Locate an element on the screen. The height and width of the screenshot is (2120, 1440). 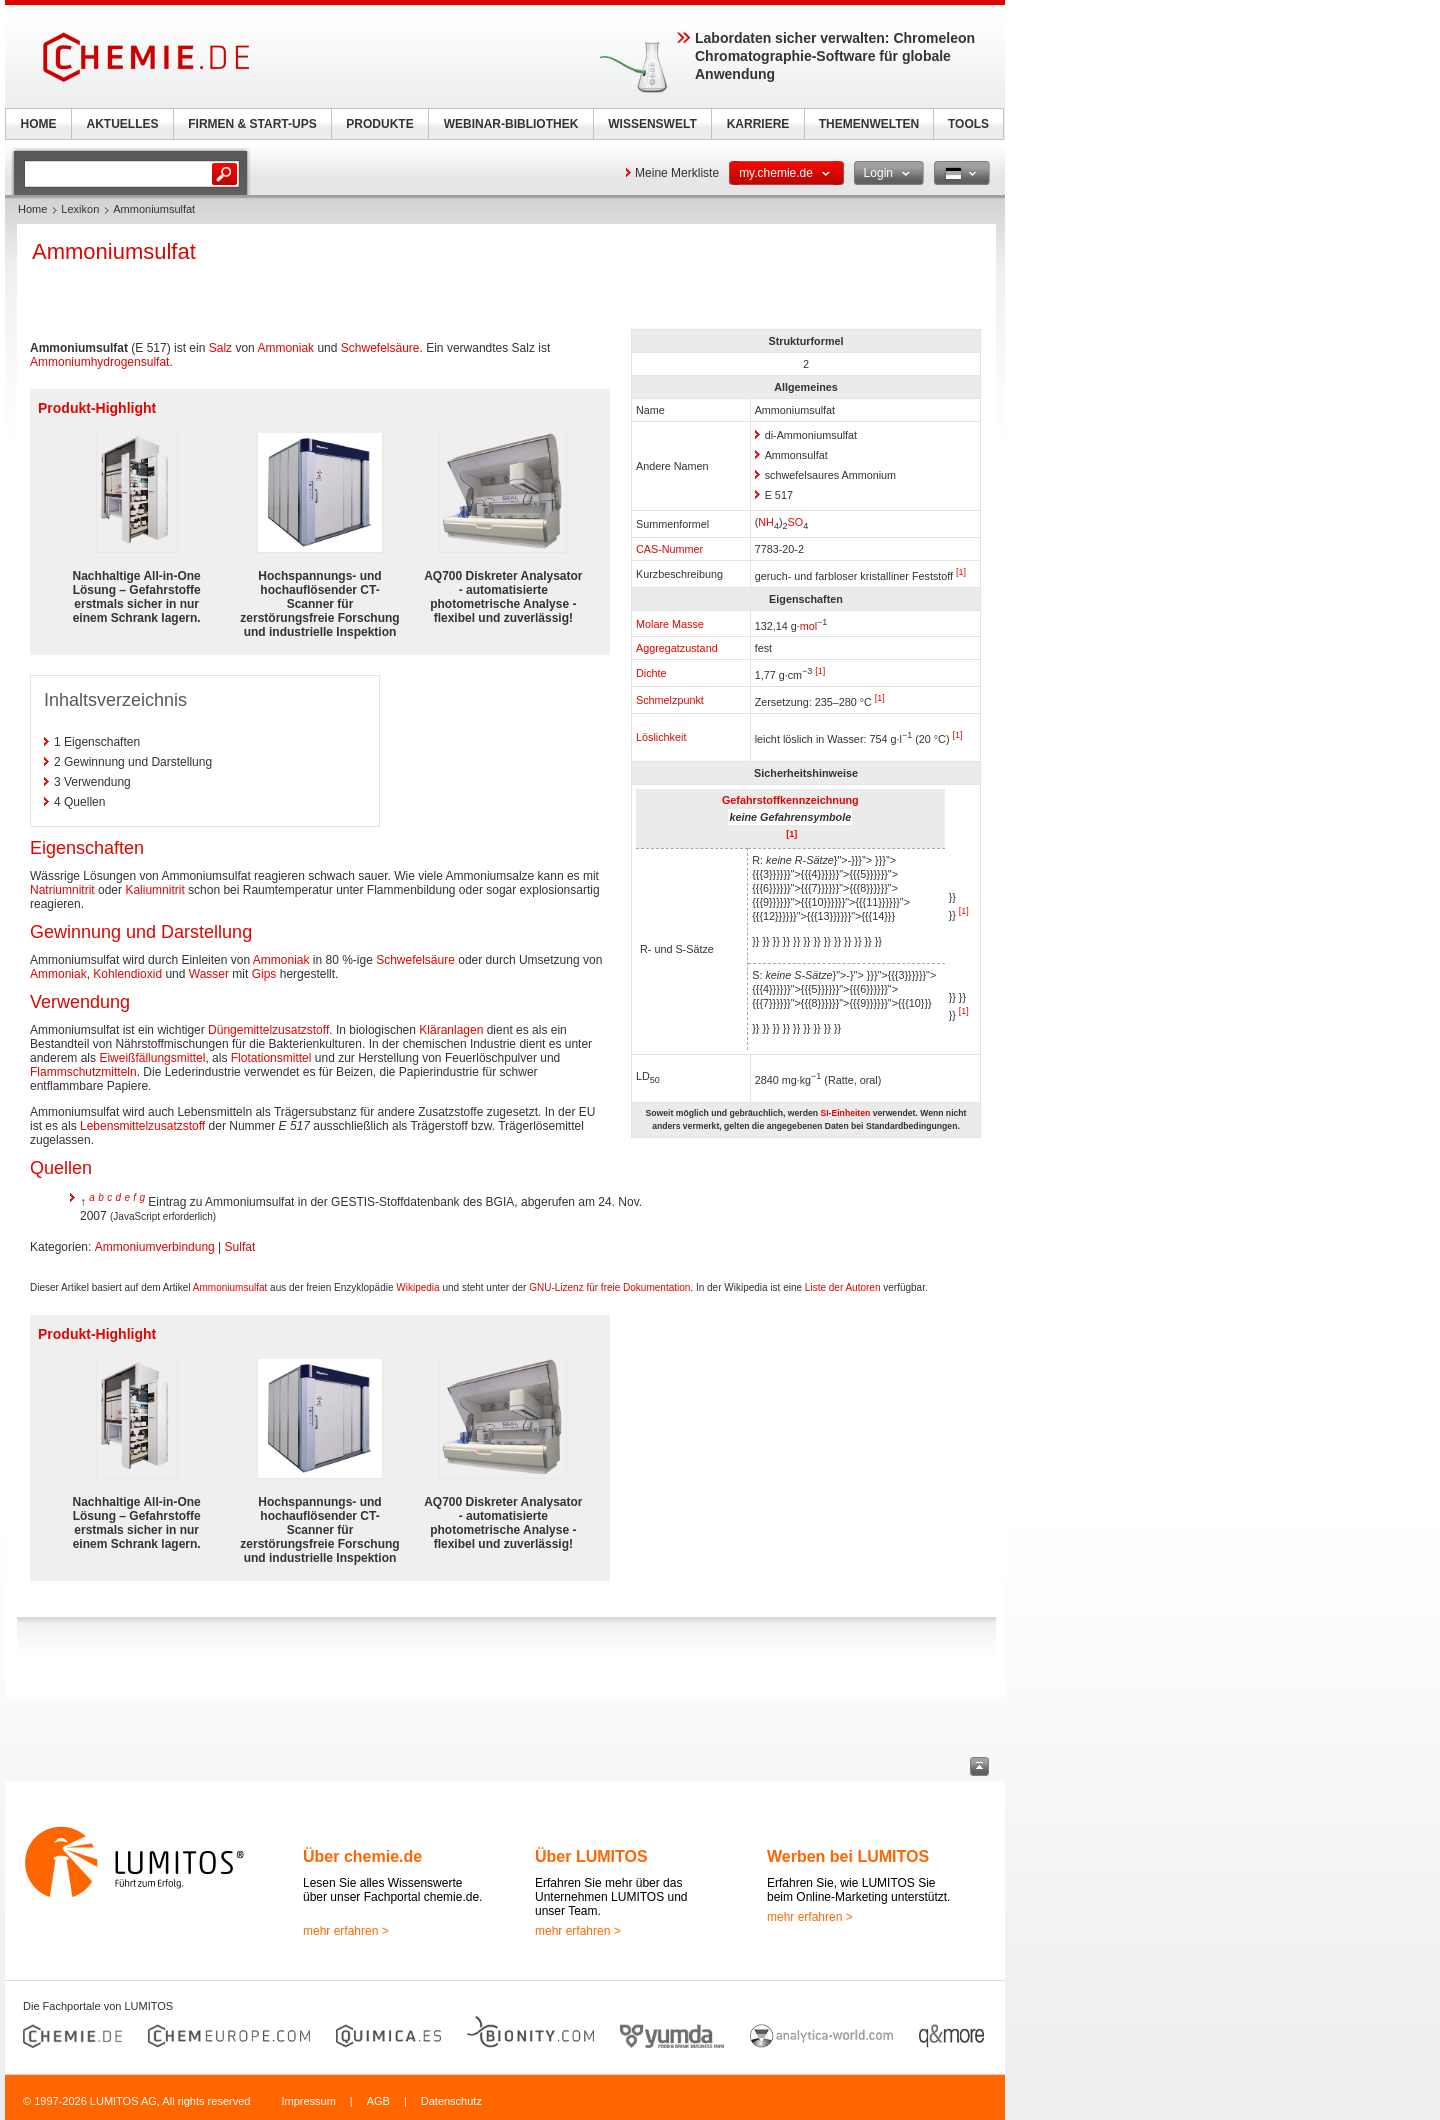
Sulfat is located at coordinates (240, 1247).